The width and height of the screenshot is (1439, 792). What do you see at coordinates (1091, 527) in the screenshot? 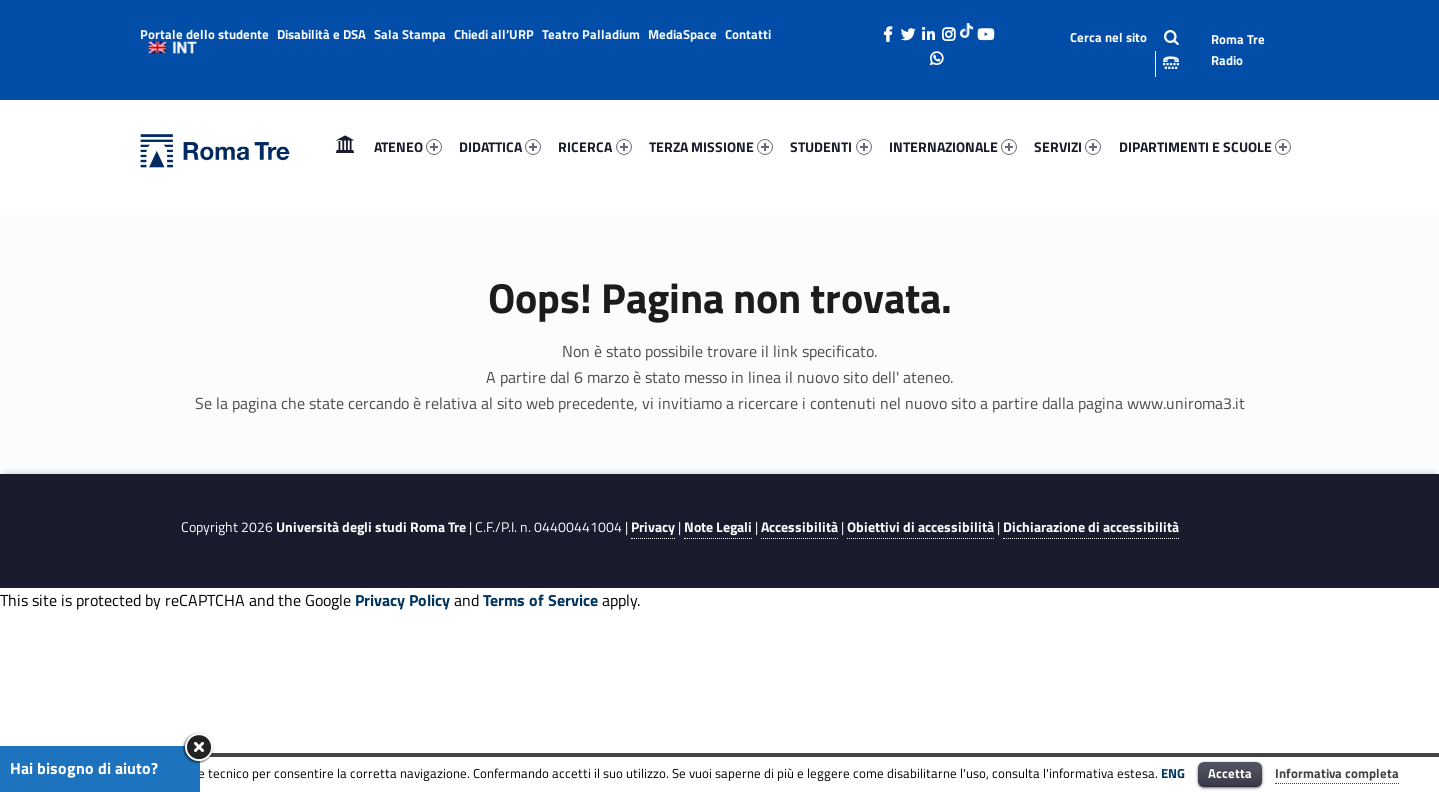
I see `Dichiarazione di accessibilità` at bounding box center [1091, 527].